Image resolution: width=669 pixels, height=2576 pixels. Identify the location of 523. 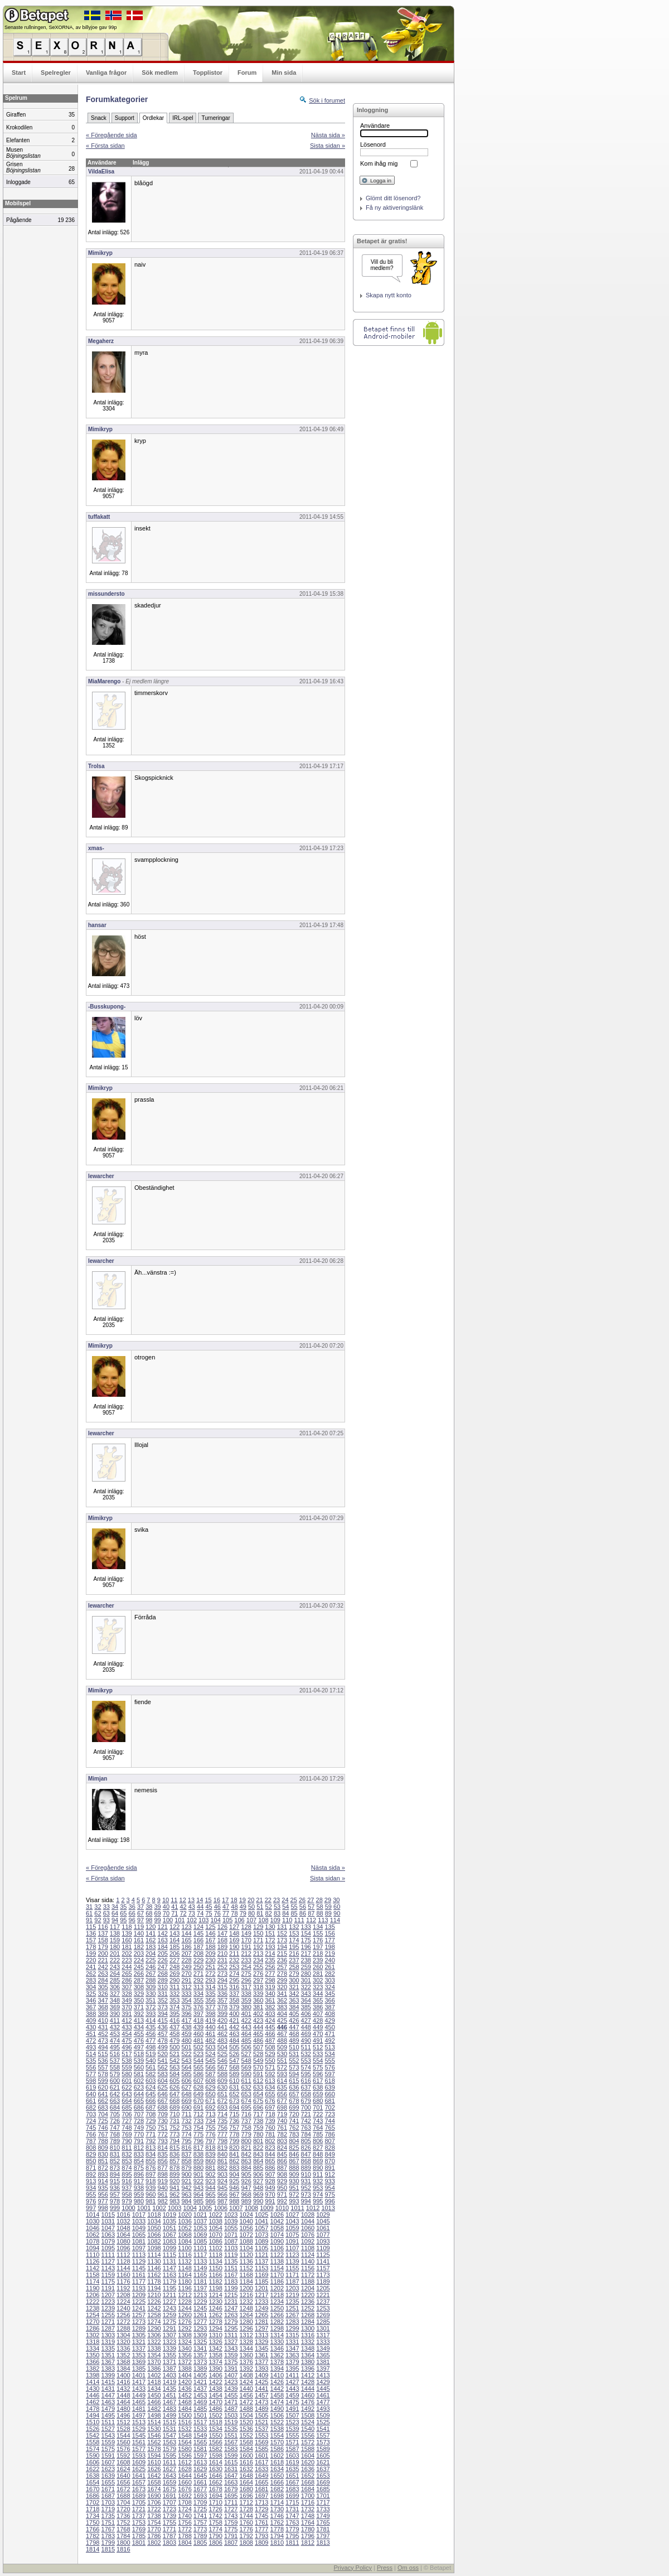
(198, 2054).